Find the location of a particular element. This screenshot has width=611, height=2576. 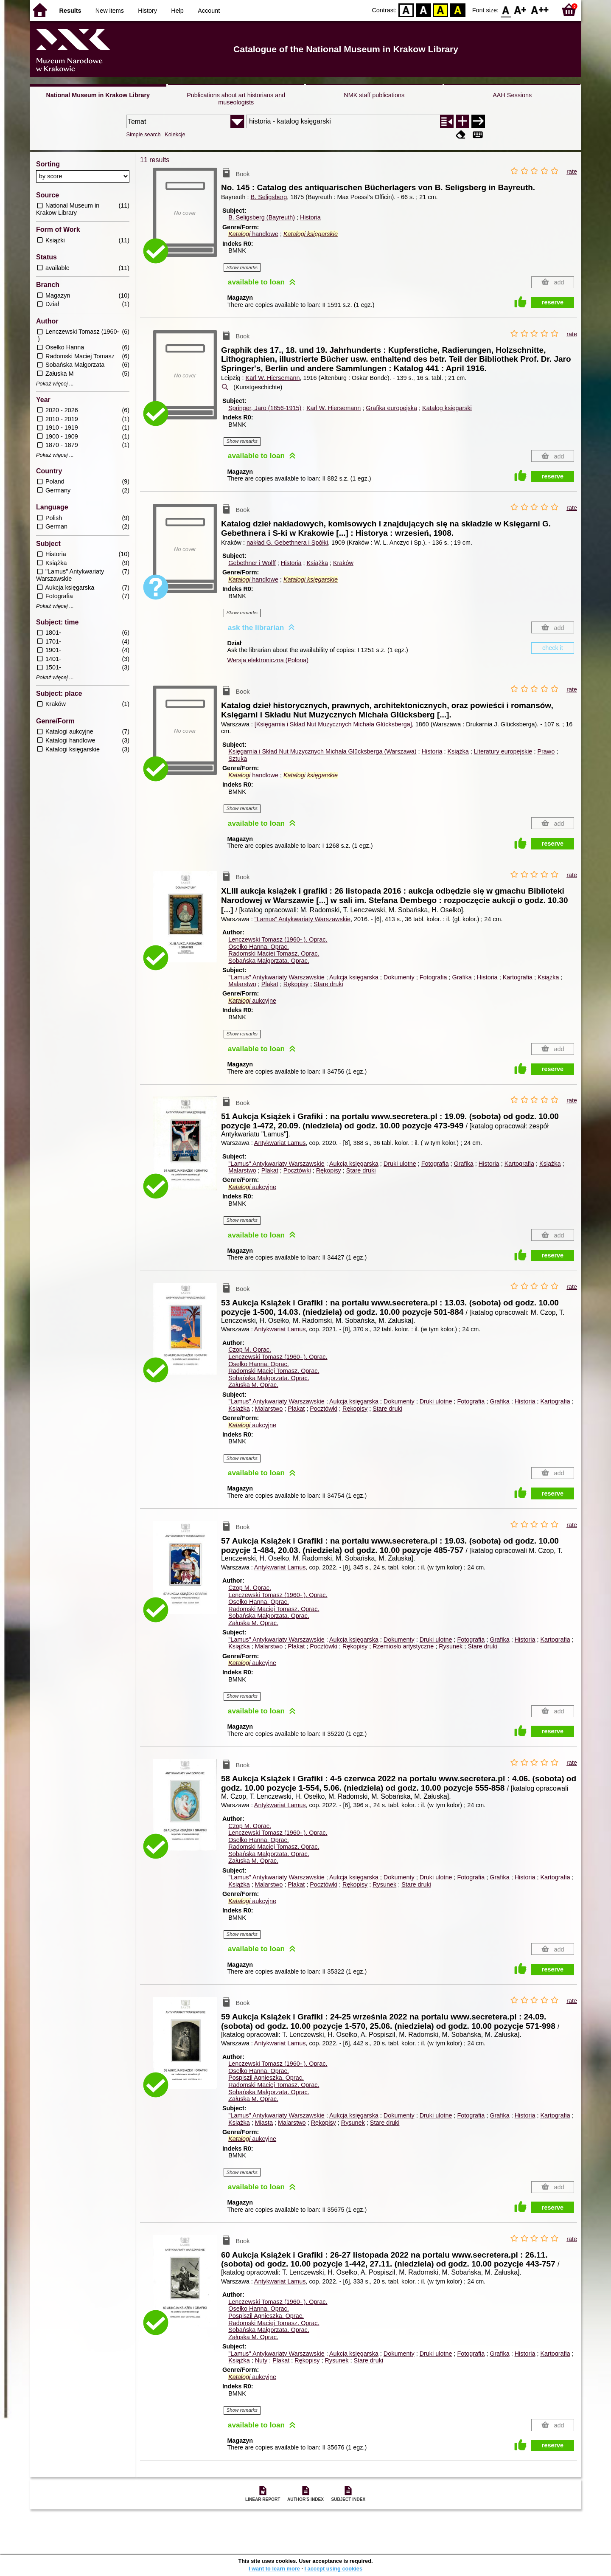

handlowe is located at coordinates (253, 234).